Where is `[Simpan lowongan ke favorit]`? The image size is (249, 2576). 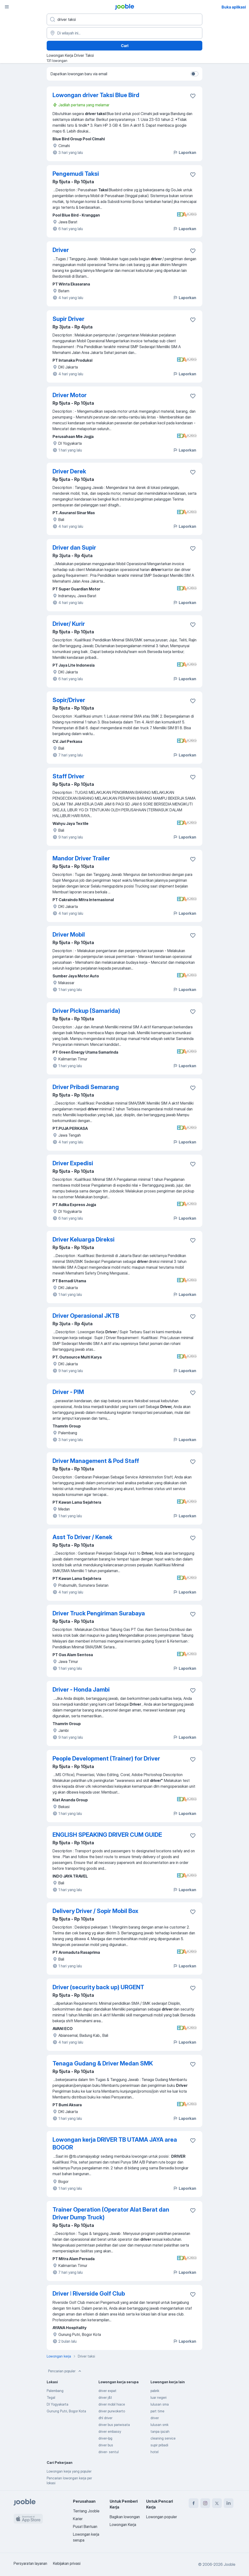
[Simpan lowongan ke favorit] is located at coordinates (193, 96).